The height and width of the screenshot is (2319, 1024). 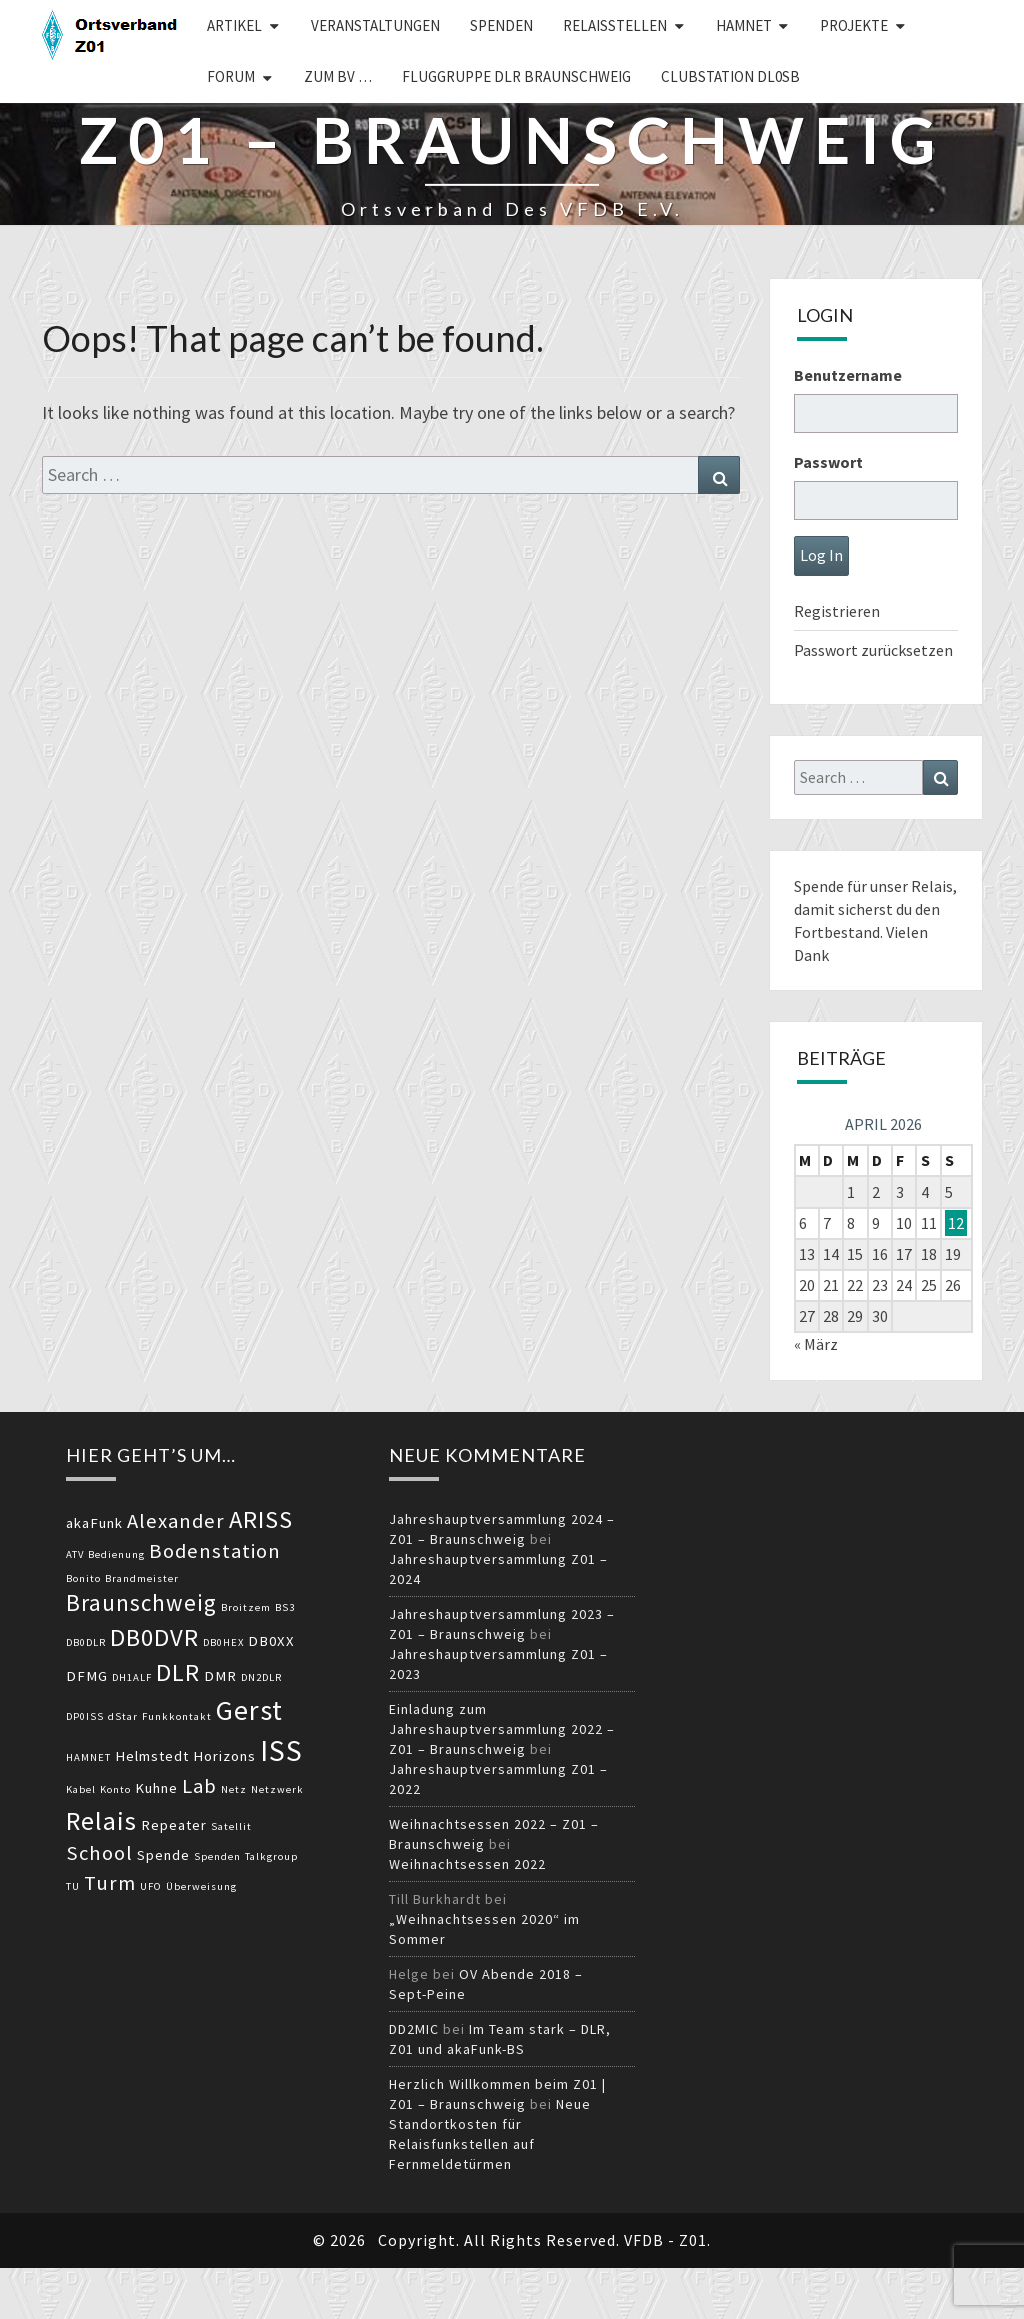 I want to click on Broitzem [Broitzem (2 Einträge)], so click(x=246, y=1607).